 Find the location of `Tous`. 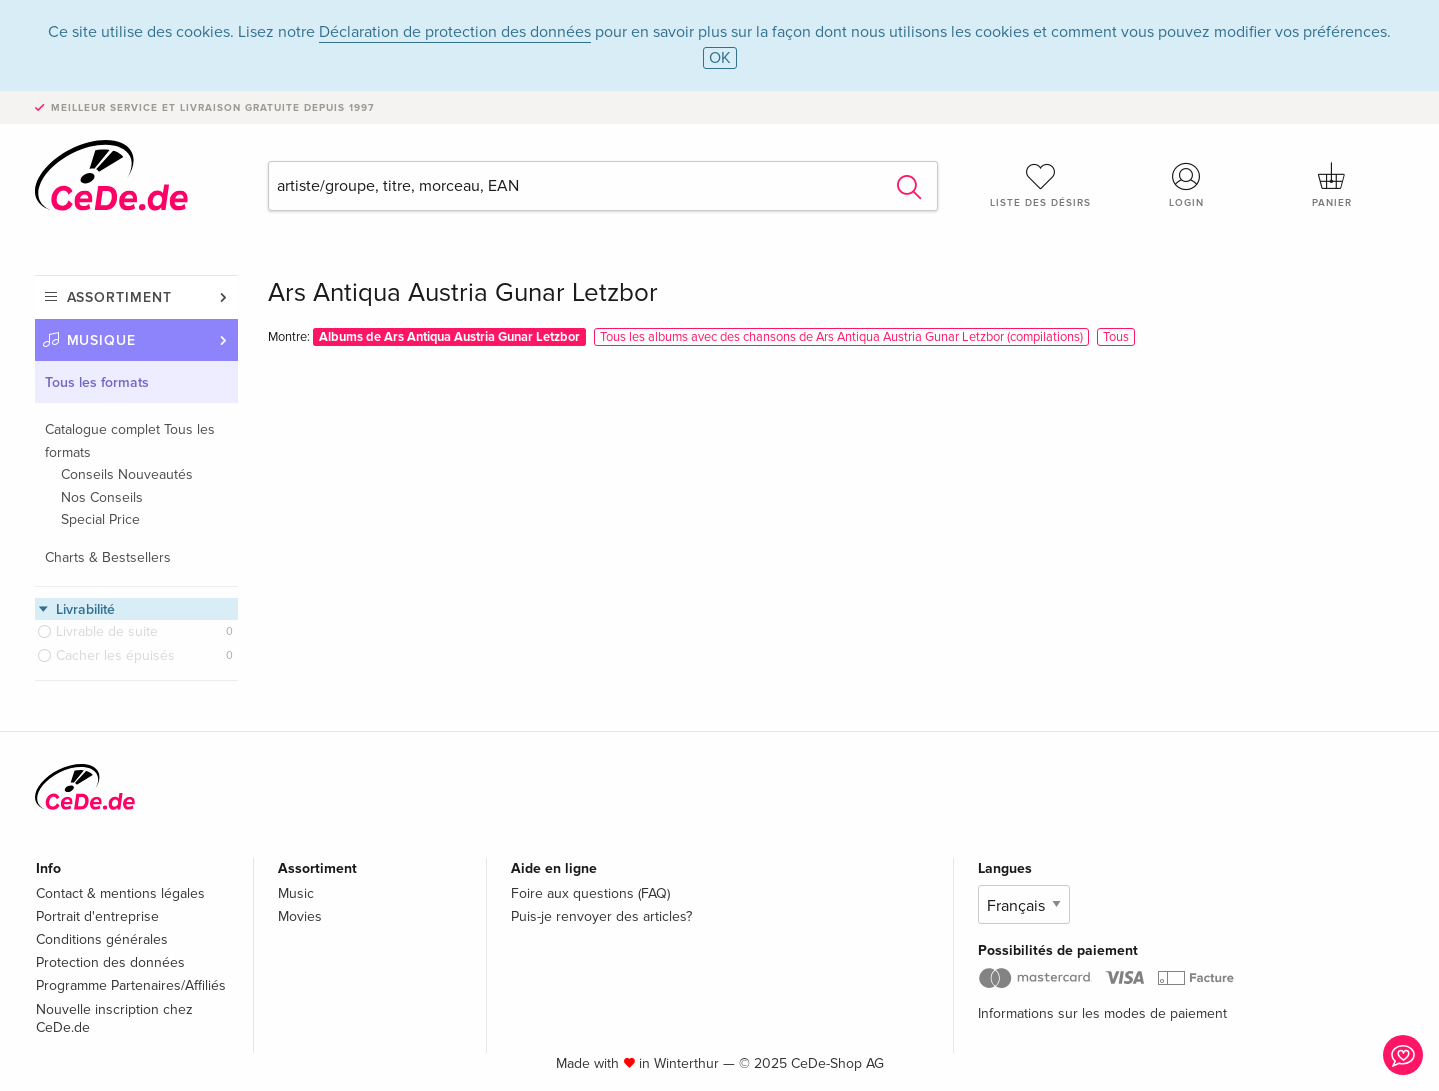

Tous is located at coordinates (1116, 337).